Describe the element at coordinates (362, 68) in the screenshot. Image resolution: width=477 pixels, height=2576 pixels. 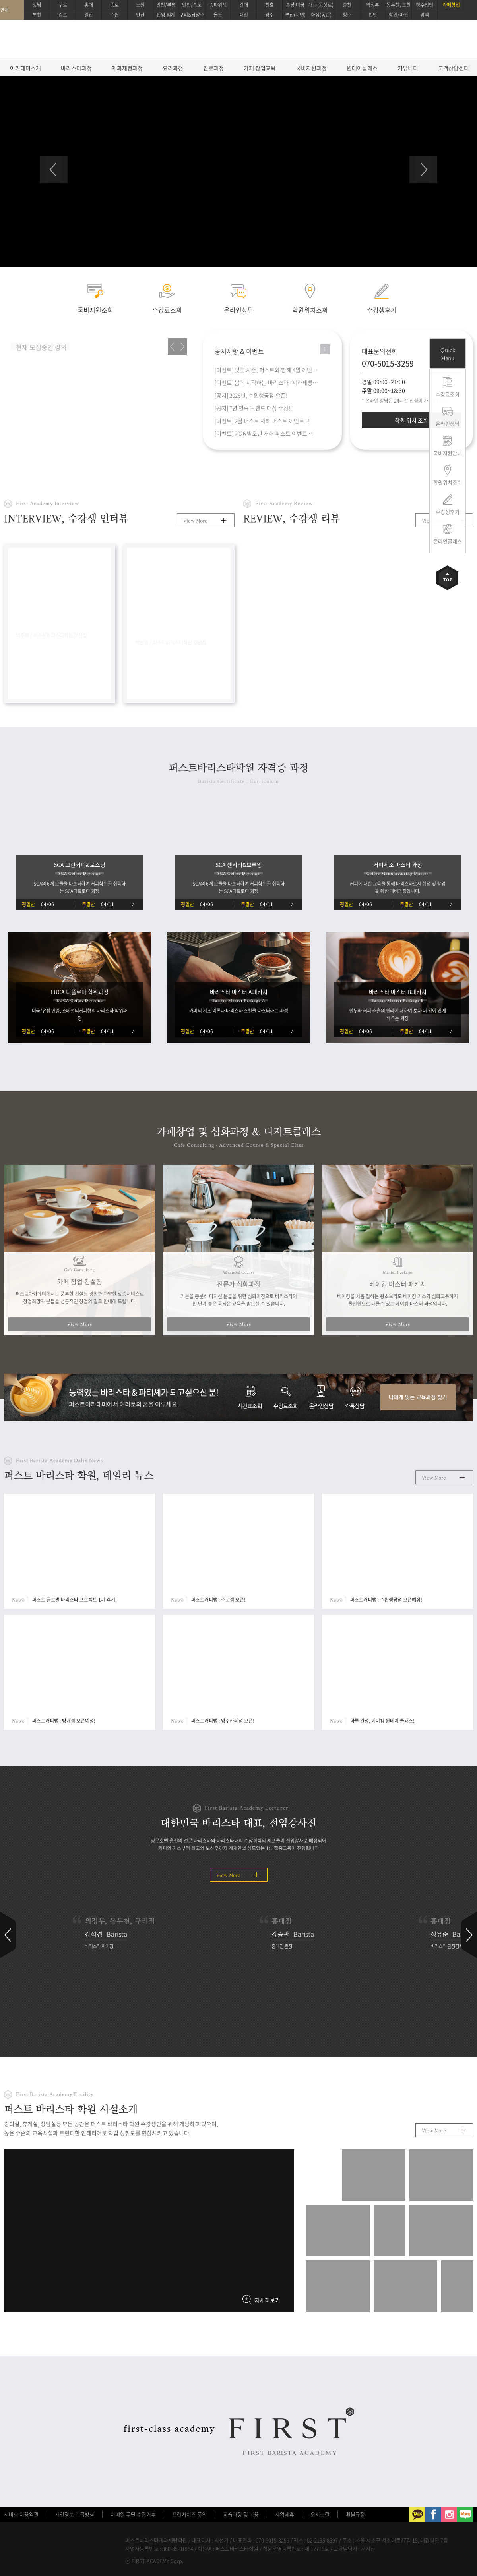
I see `원데이클래스` at that location.